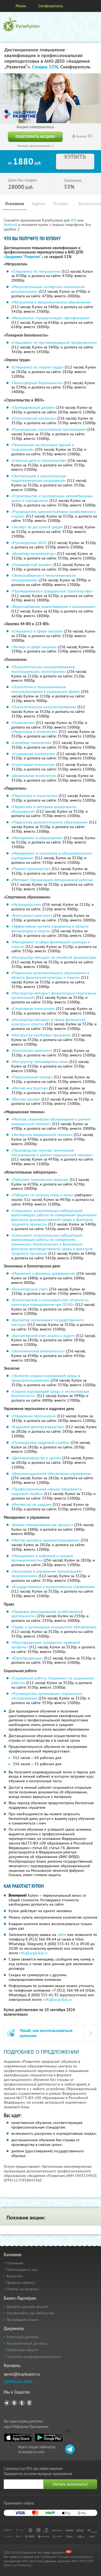  Describe the element at coordinates (42, 1134) in the screenshot. I see `«Экспертиза медицинской техники»` at that location.